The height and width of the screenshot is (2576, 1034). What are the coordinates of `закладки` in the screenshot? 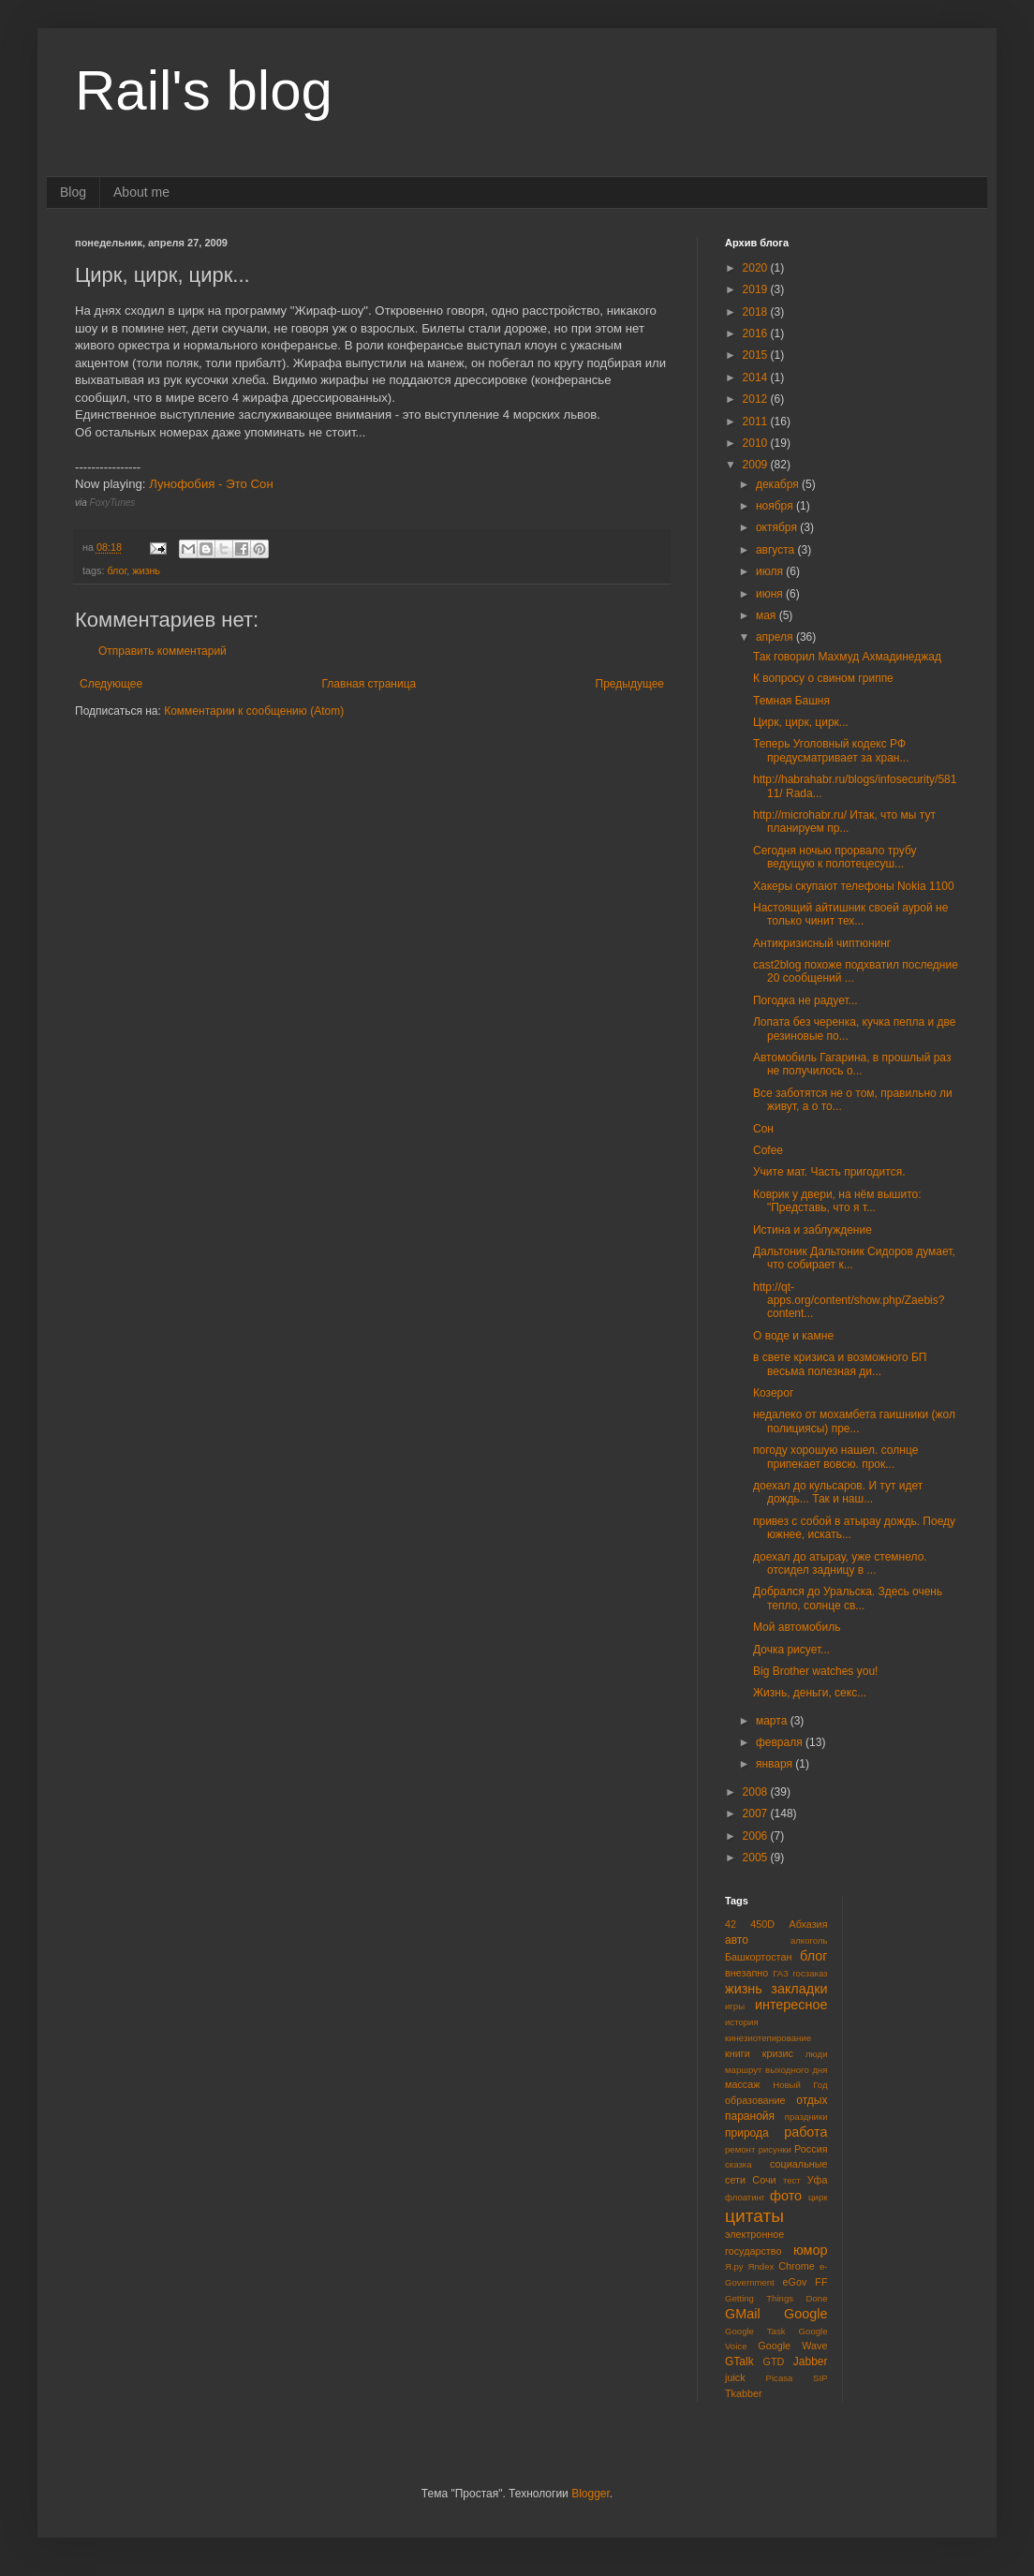 It's located at (799, 1988).